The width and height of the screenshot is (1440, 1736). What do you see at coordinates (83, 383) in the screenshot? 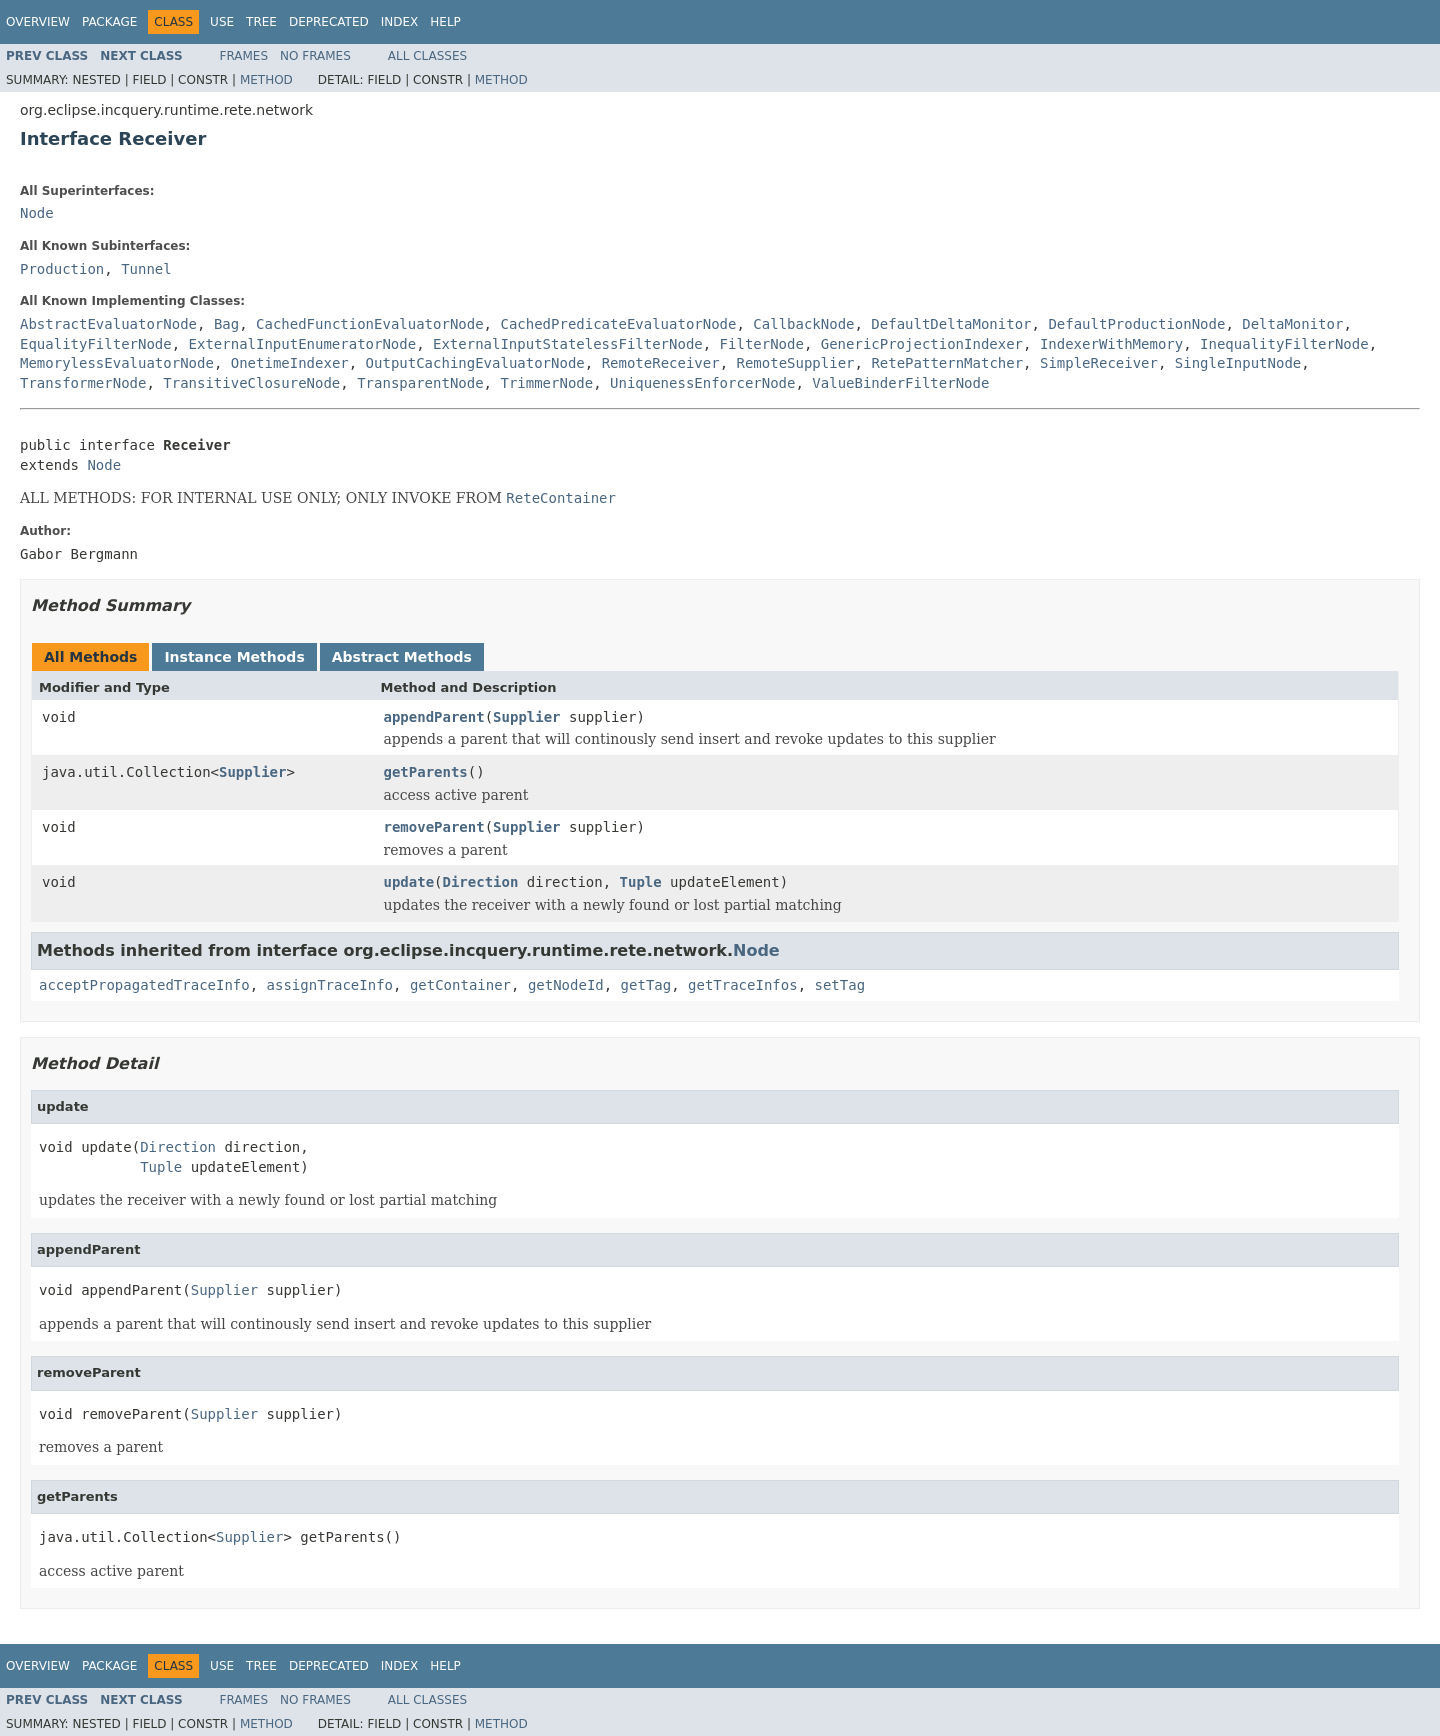
I see `TransformerNode` at bounding box center [83, 383].